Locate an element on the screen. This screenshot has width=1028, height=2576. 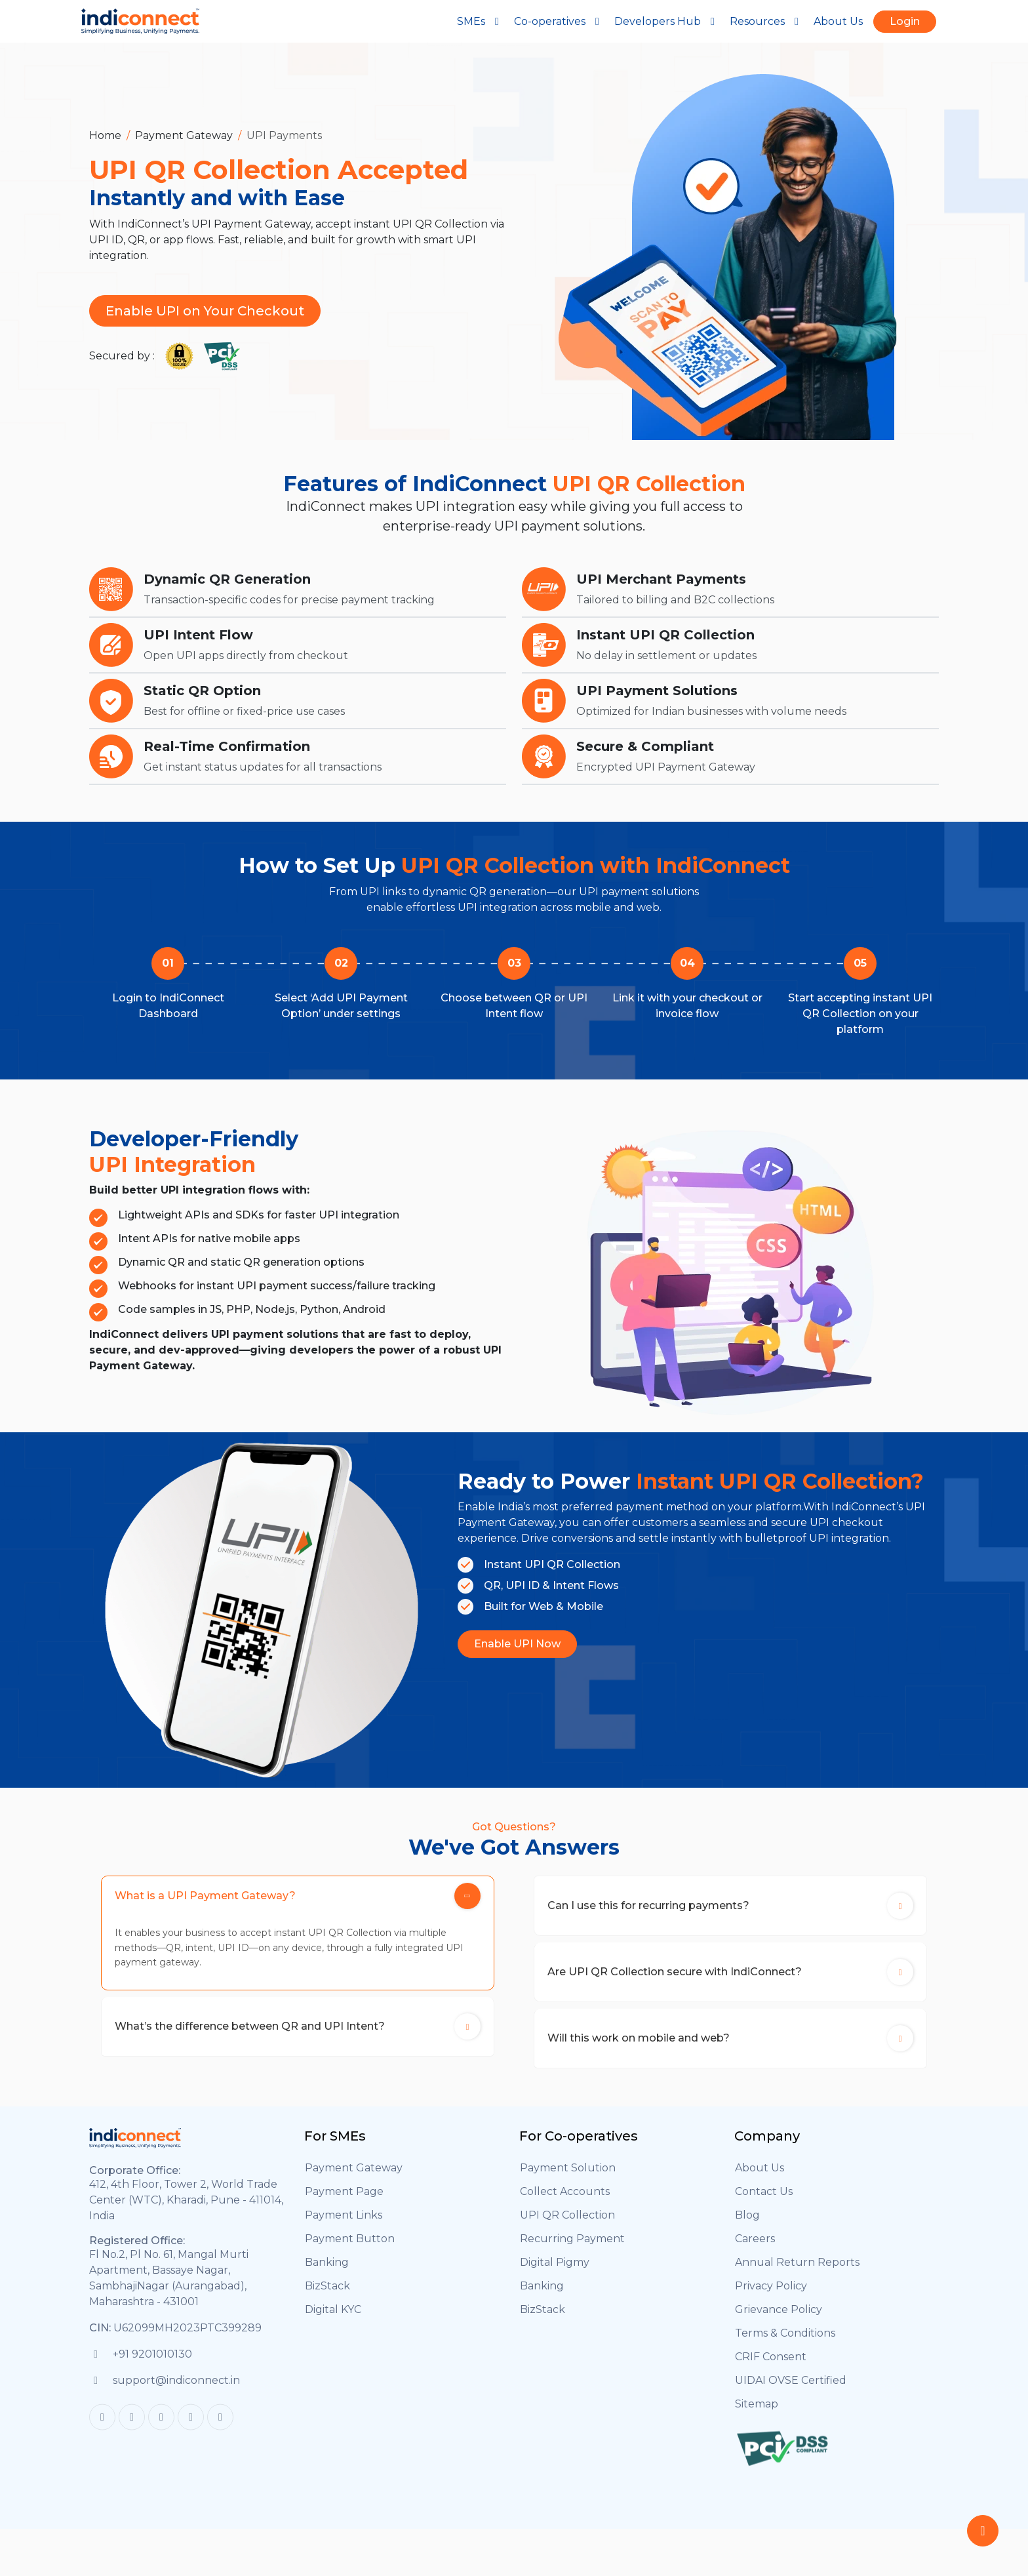
Home is located at coordinates (105, 135).